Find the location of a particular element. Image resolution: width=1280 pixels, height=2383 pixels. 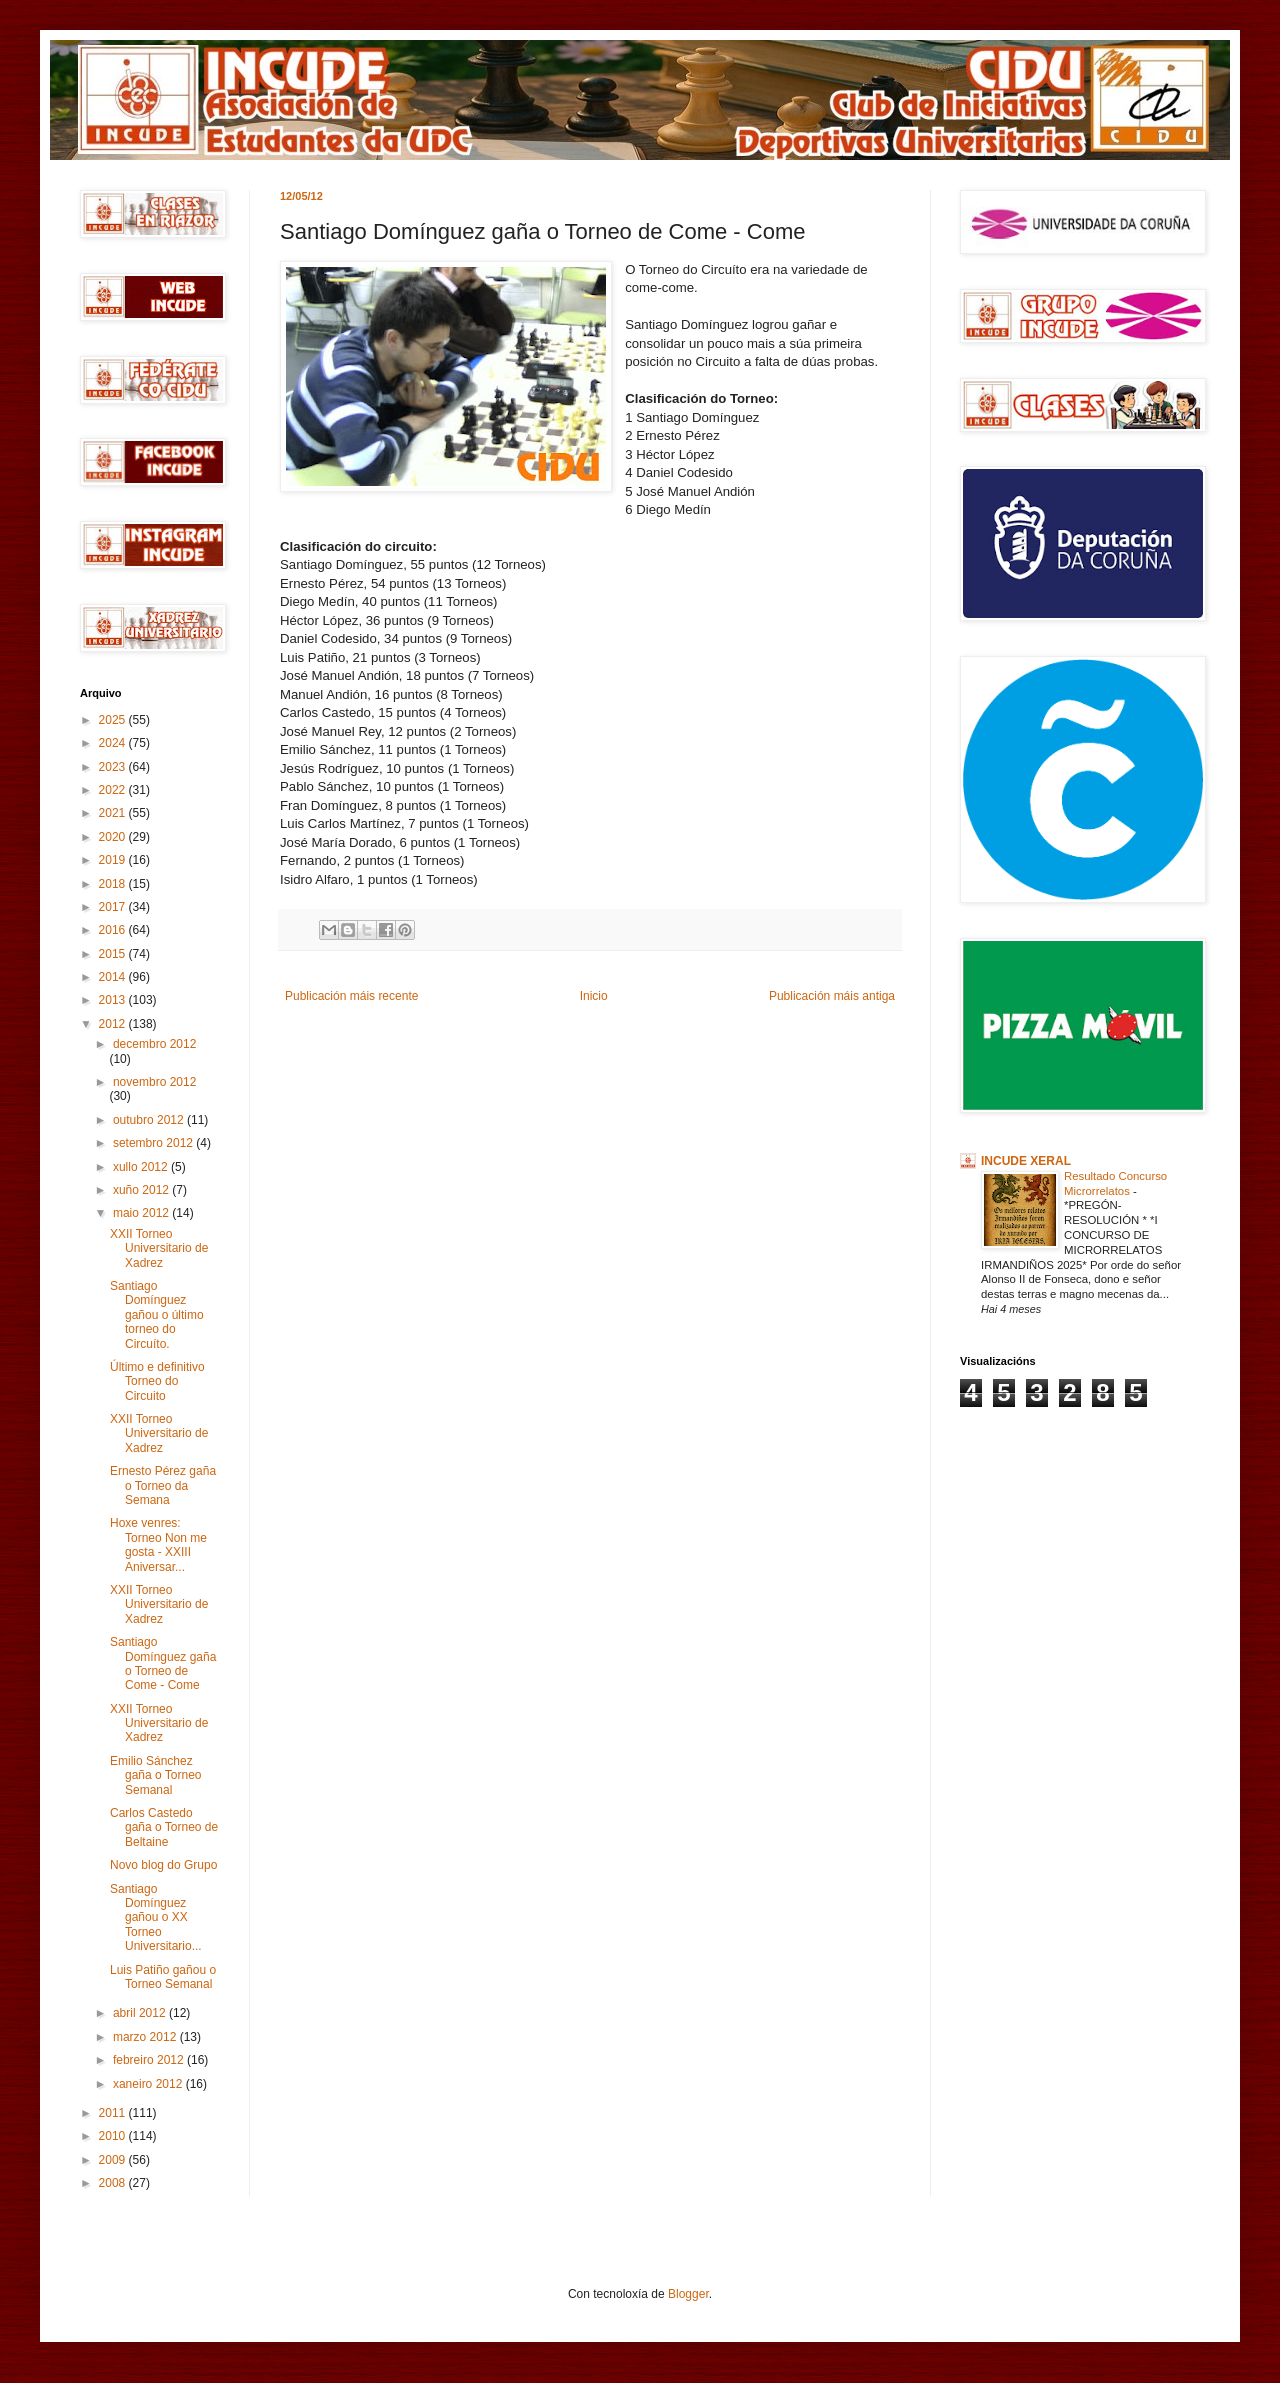

Hoxe venres: Torneo Non me gosta - XXIII Aniversar... is located at coordinates (158, 1544).